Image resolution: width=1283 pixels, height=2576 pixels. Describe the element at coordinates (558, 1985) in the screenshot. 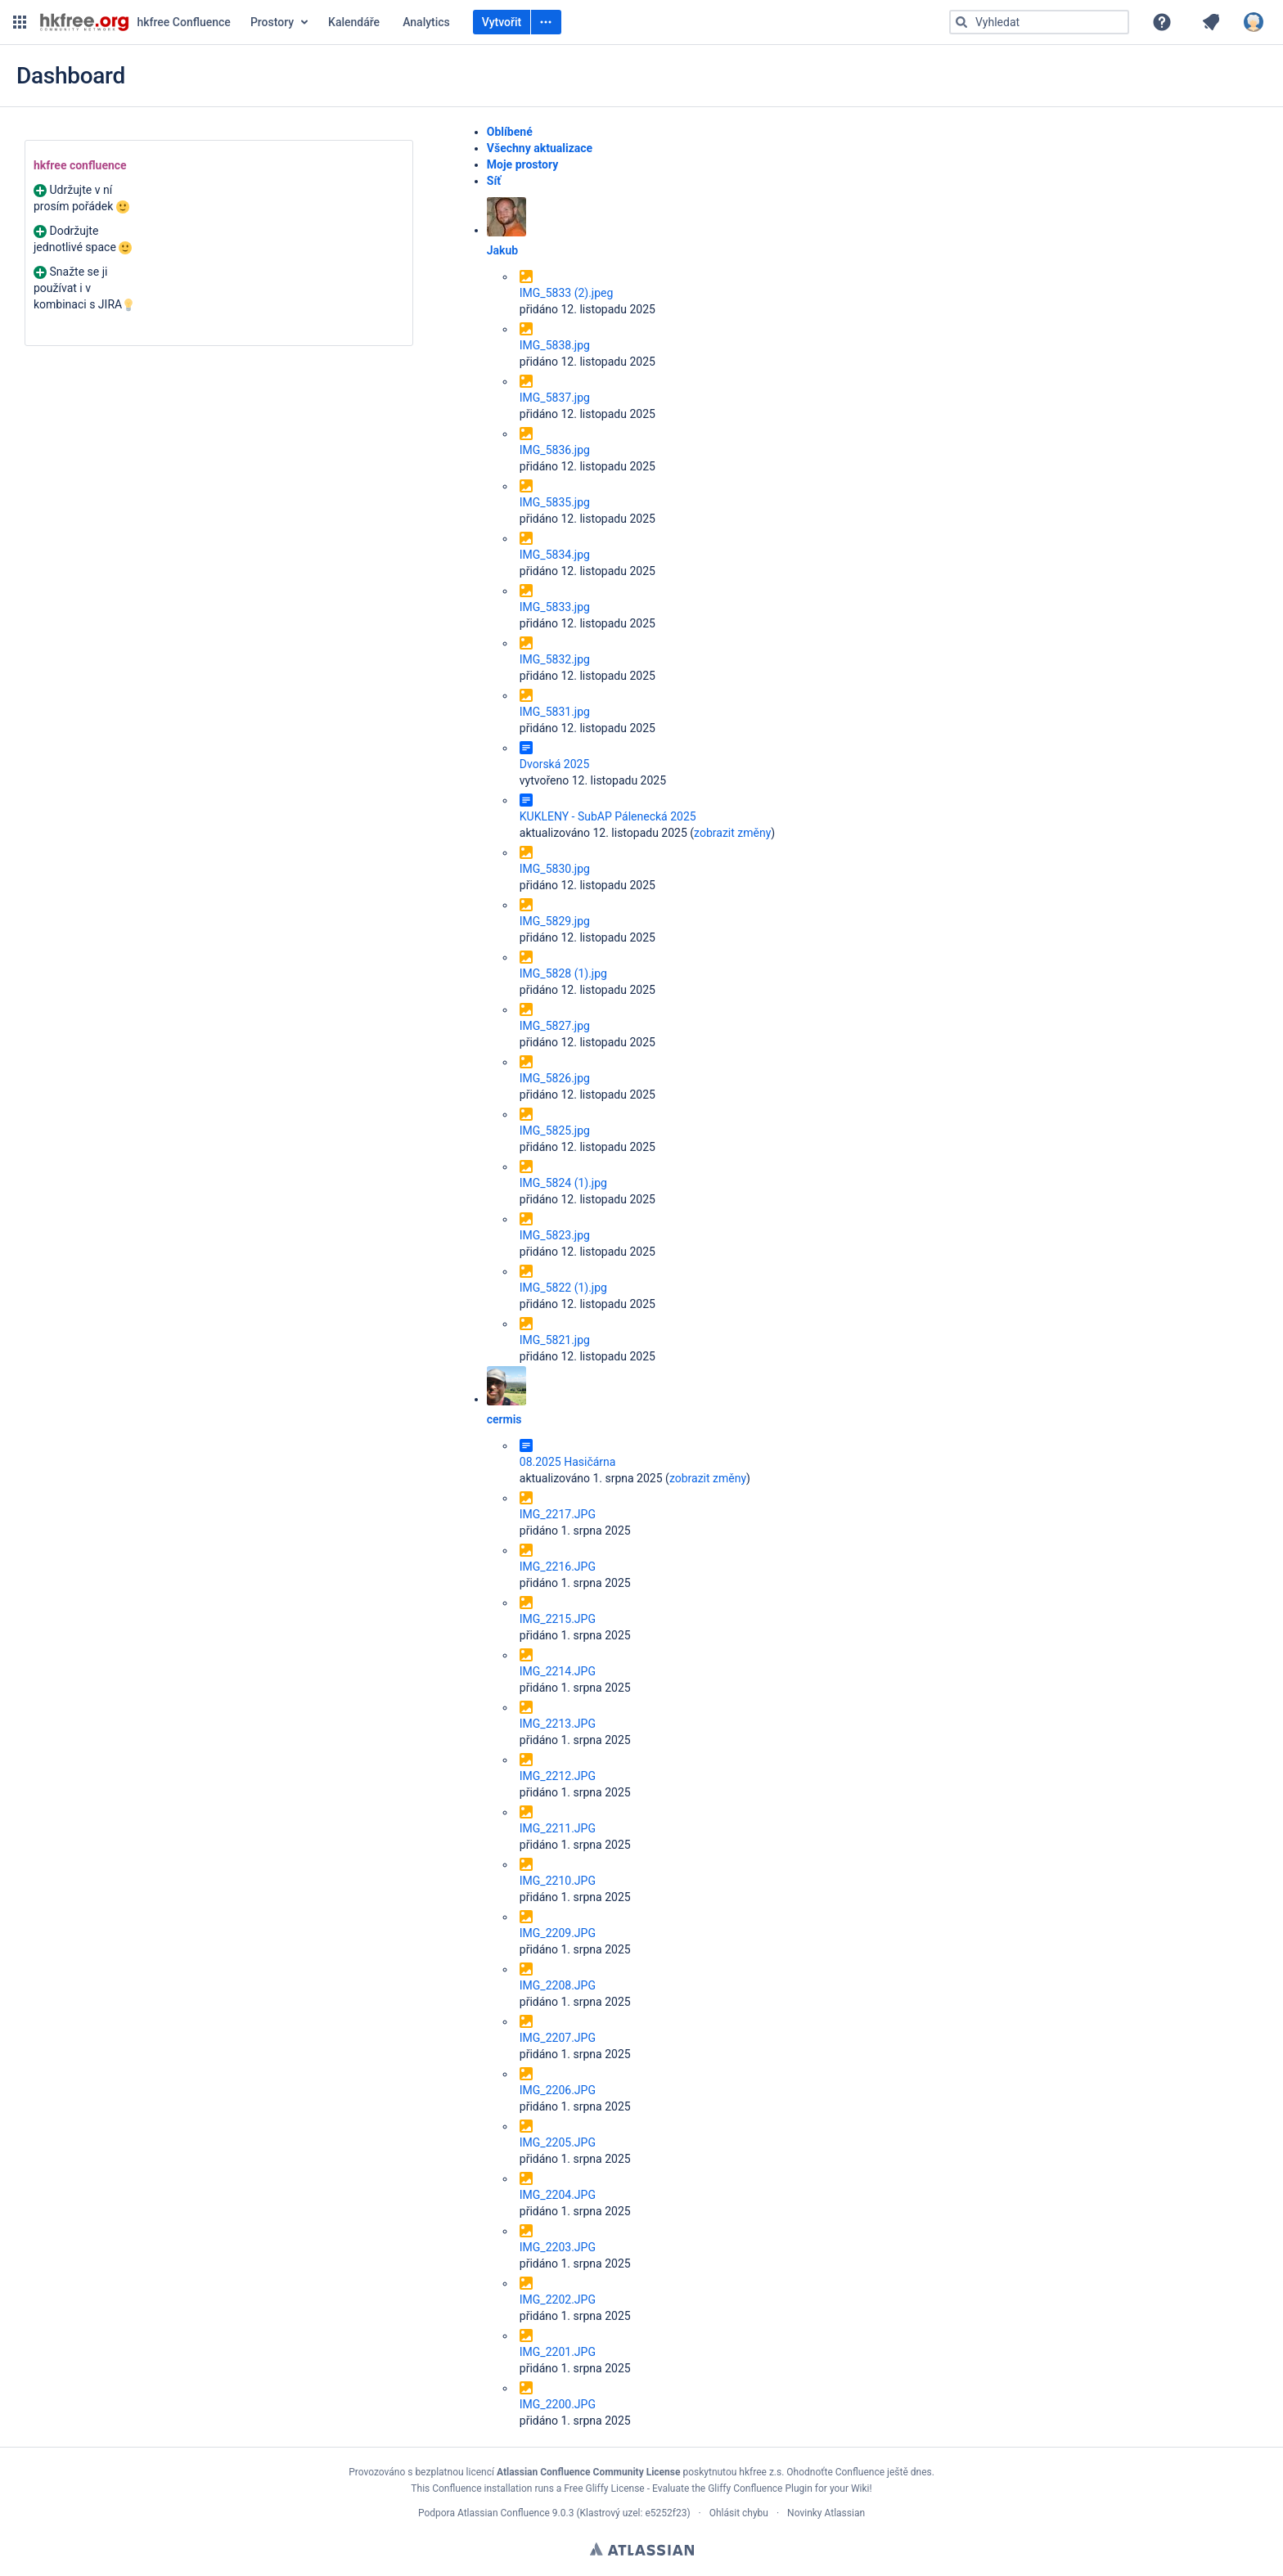

I see `IMG_2208.JPG` at that location.